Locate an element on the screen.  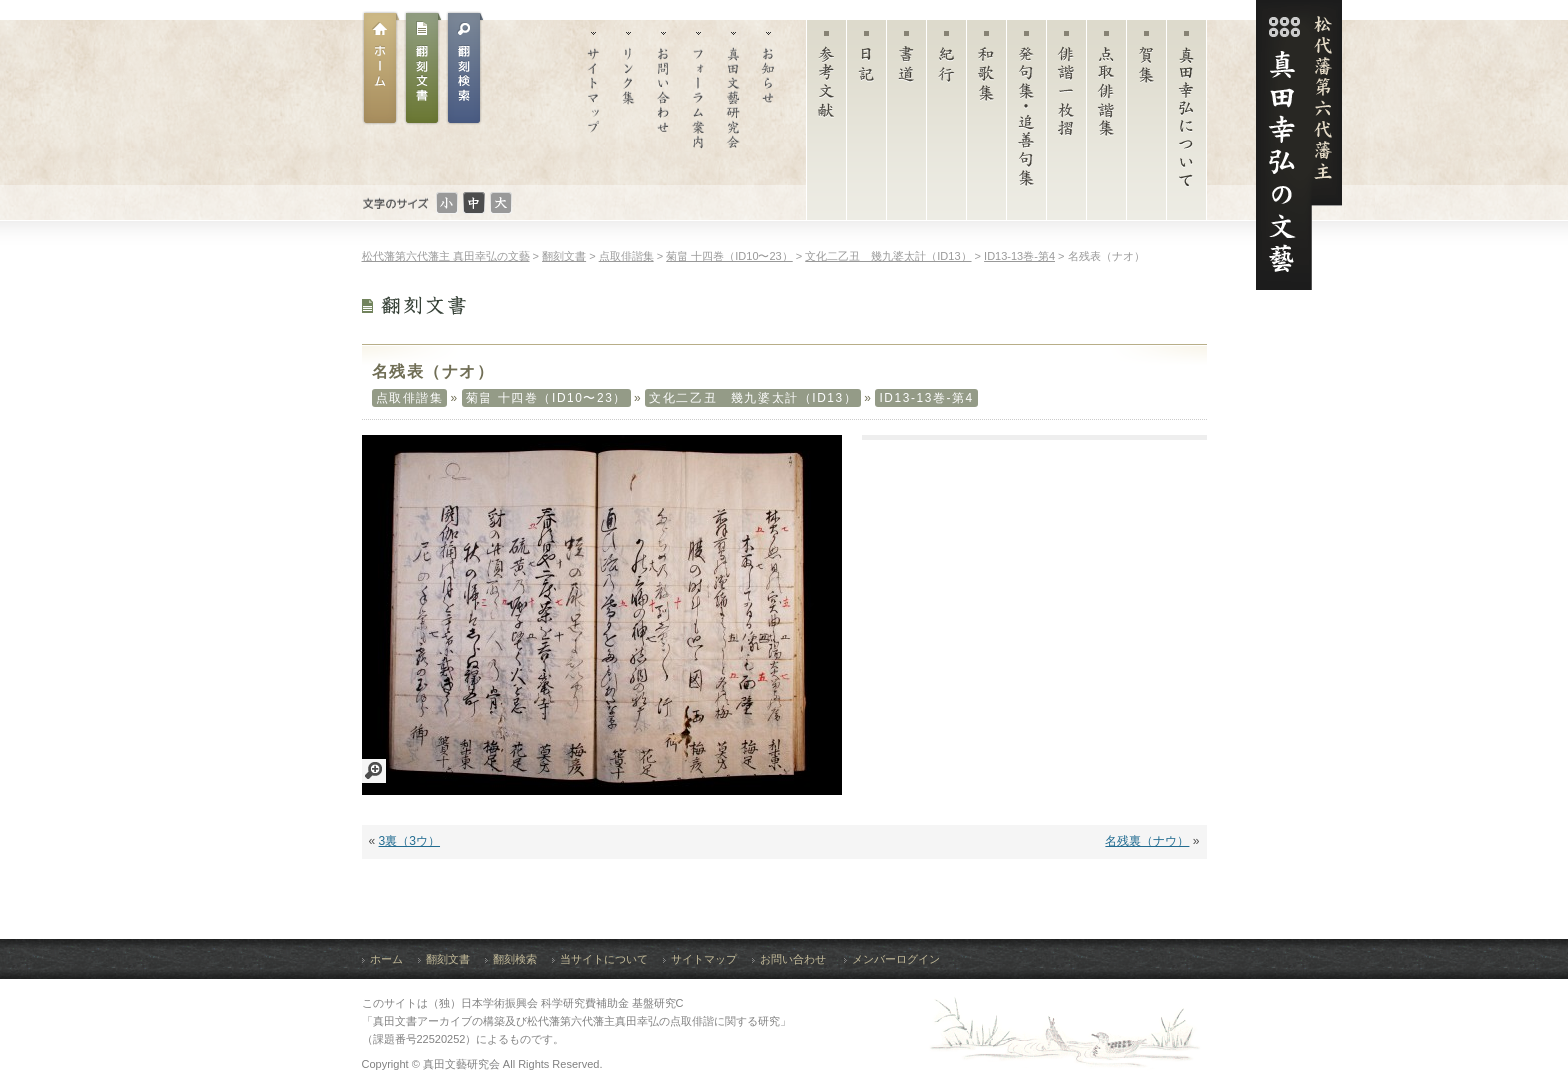
翻刻検索 is located at coordinates (515, 959).